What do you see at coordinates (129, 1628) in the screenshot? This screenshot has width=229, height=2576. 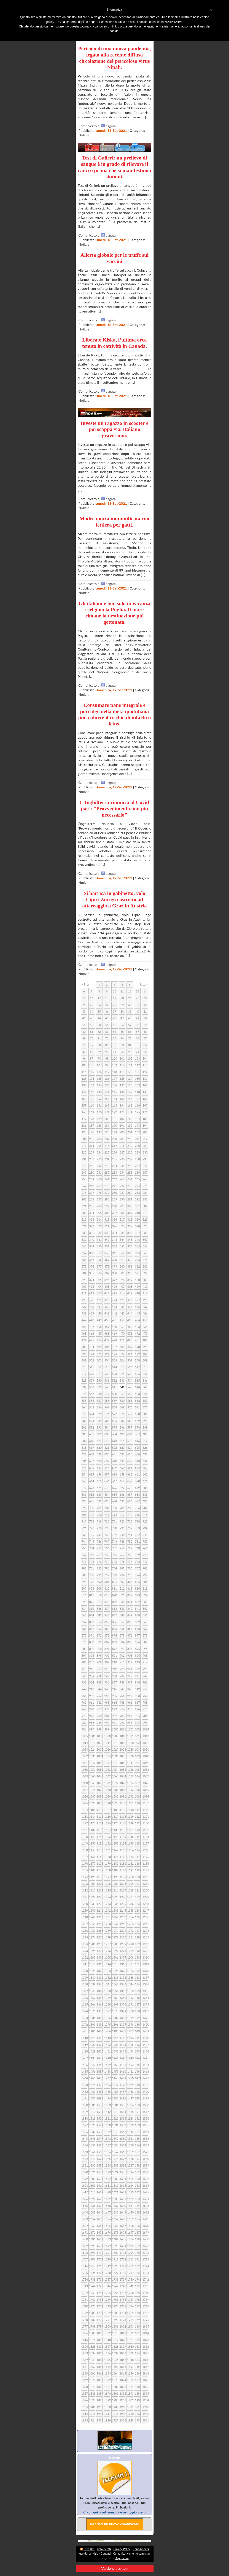 I see `867` at bounding box center [129, 1628].